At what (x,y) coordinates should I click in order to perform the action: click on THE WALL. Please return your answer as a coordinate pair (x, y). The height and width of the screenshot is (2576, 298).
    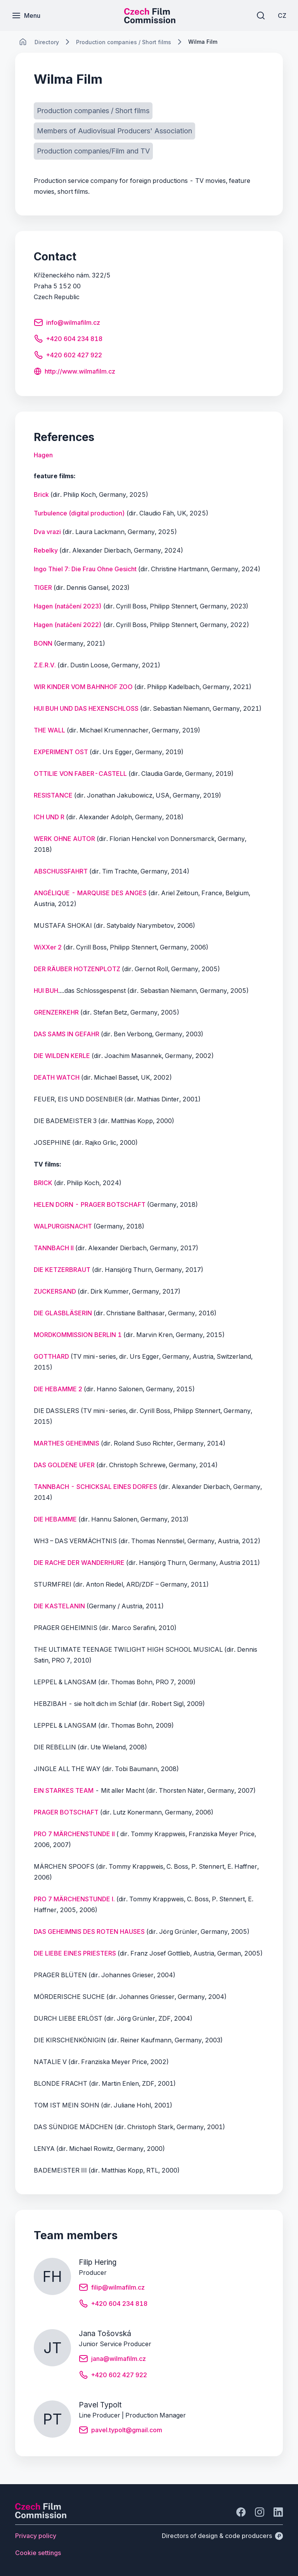
    Looking at the image, I should click on (49, 730).